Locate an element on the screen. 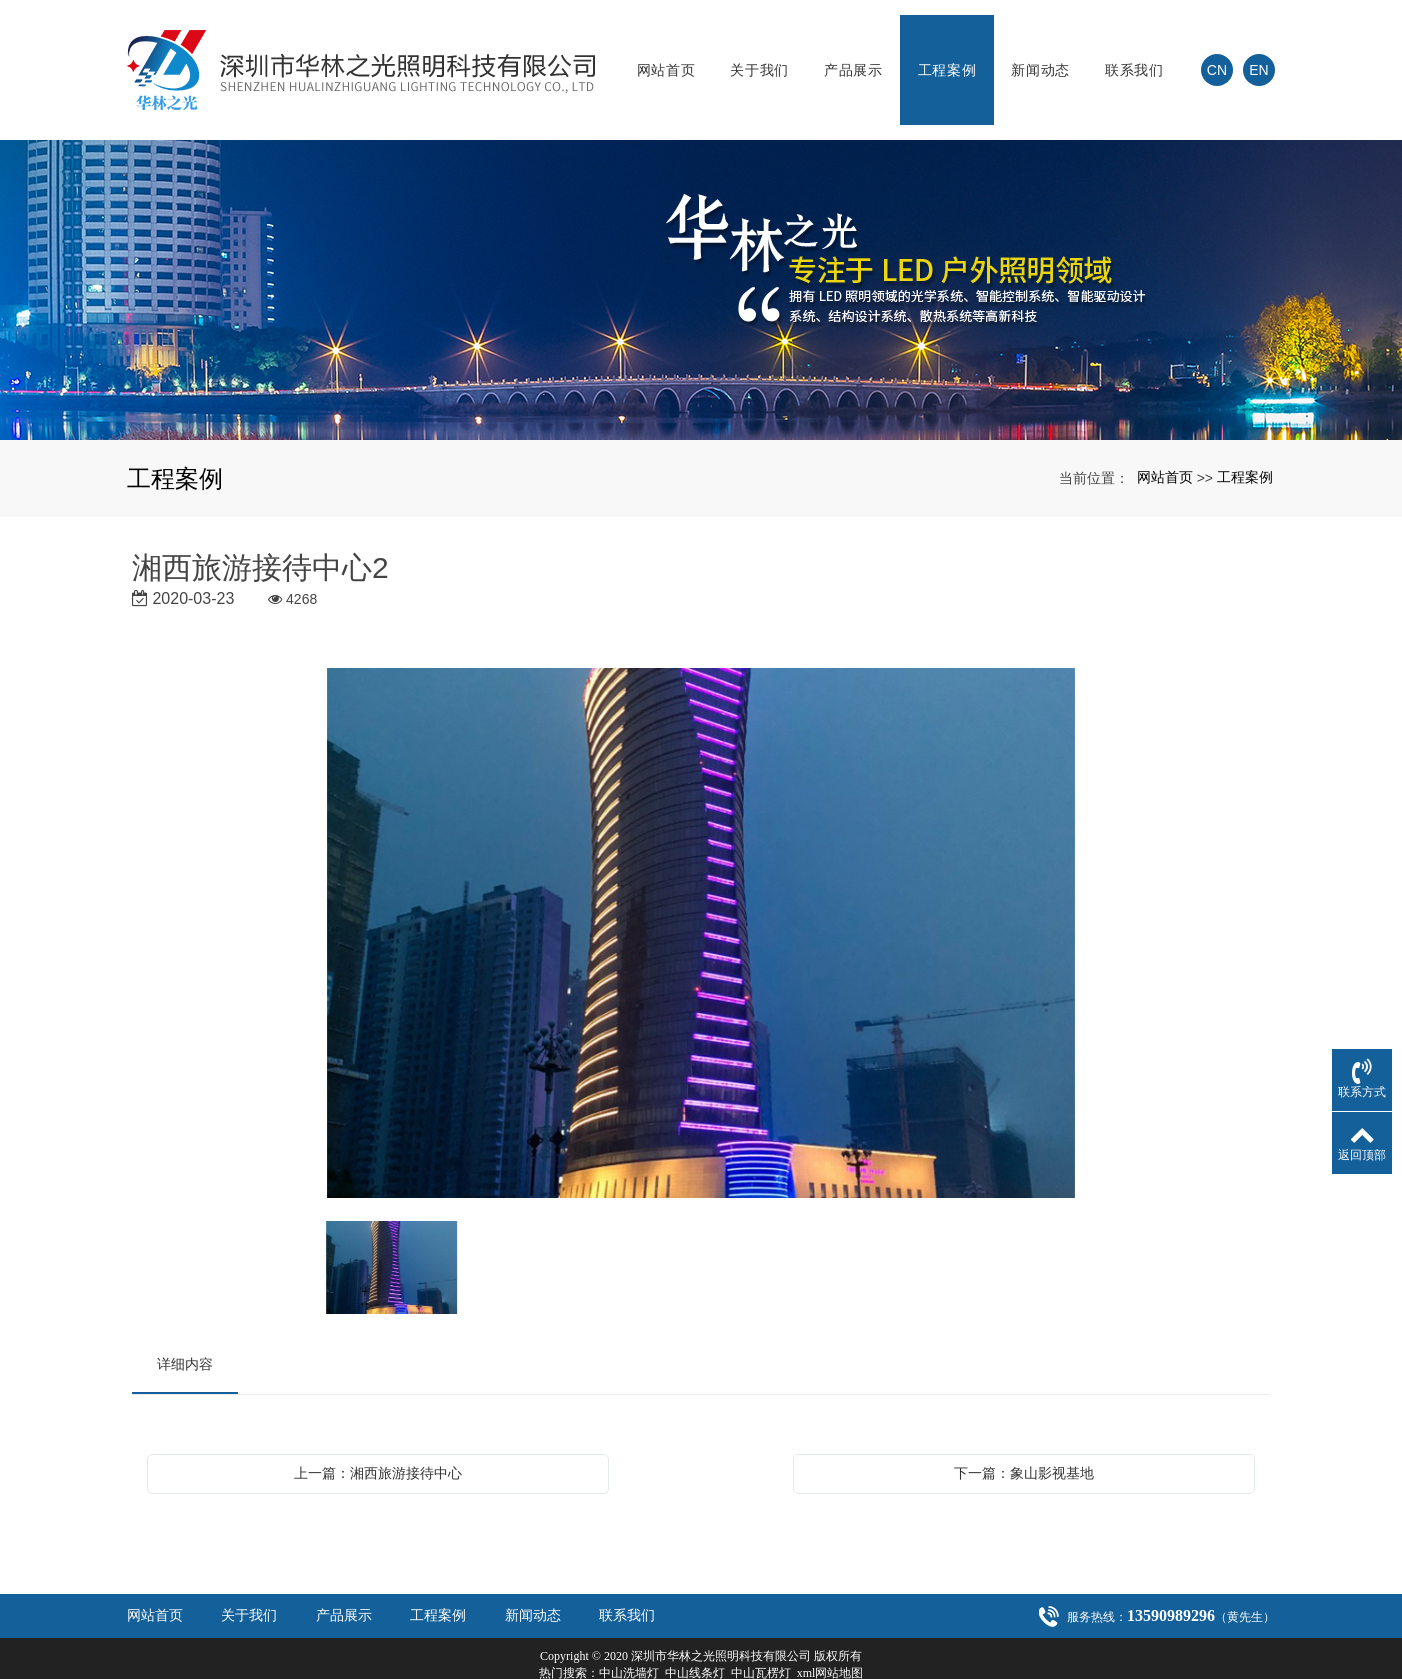 This screenshot has height=1679, width=1402. CN is located at coordinates (1217, 55).